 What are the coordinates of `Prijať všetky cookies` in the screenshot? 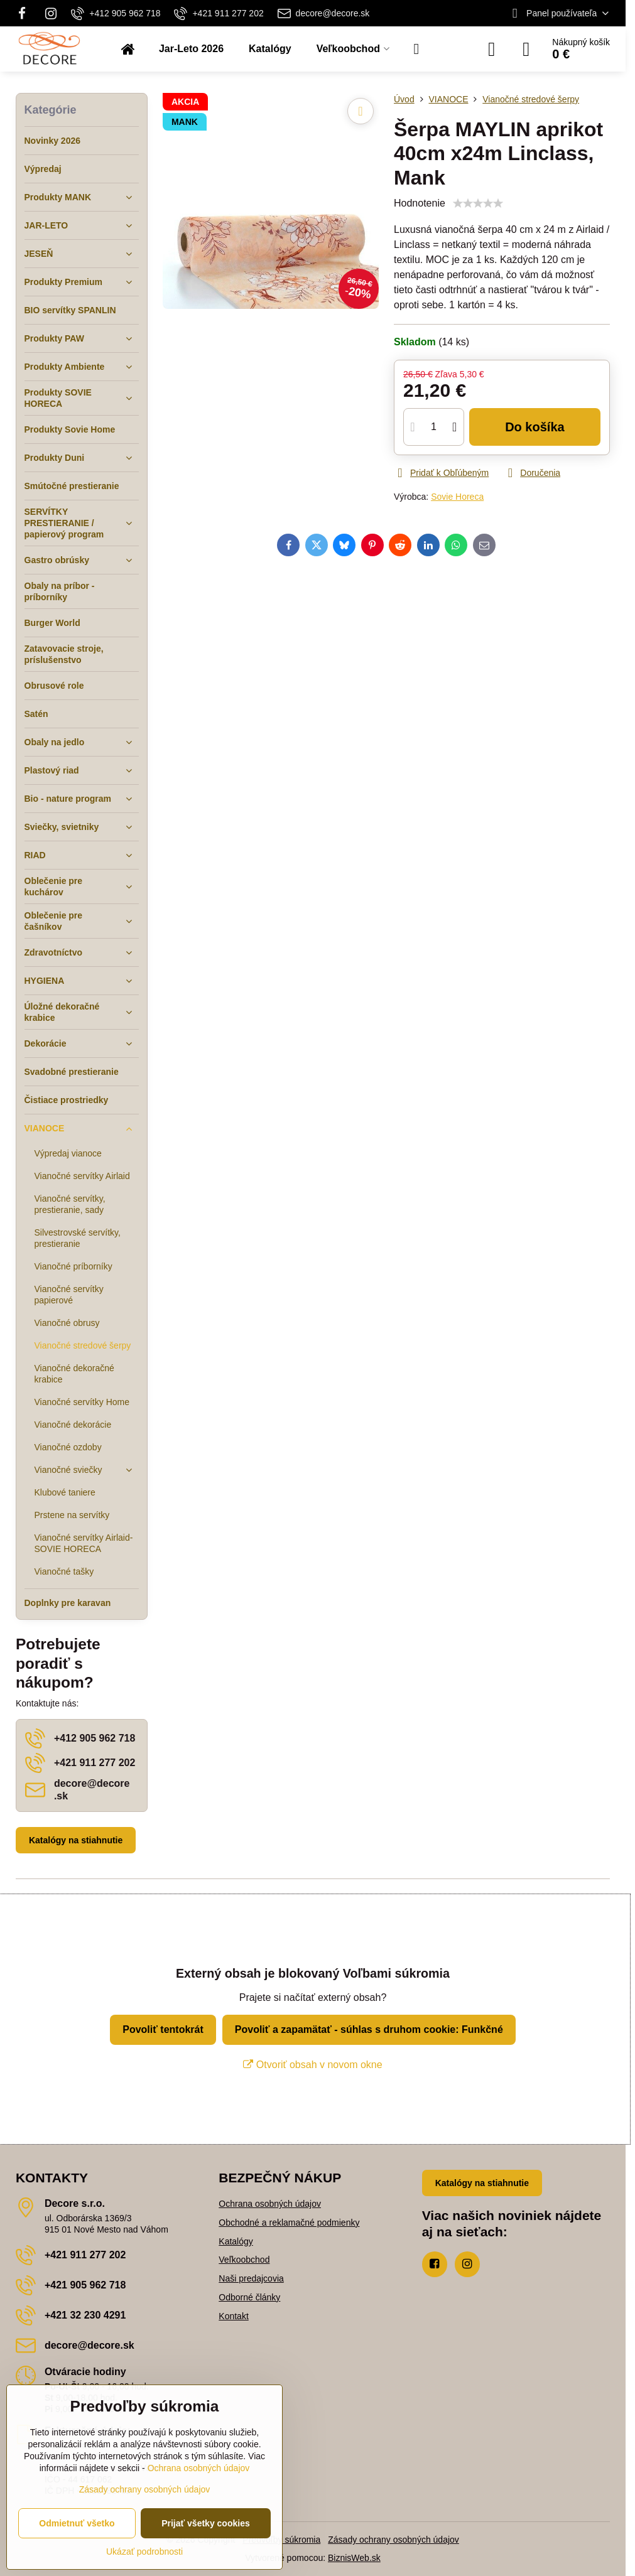 It's located at (205, 2523).